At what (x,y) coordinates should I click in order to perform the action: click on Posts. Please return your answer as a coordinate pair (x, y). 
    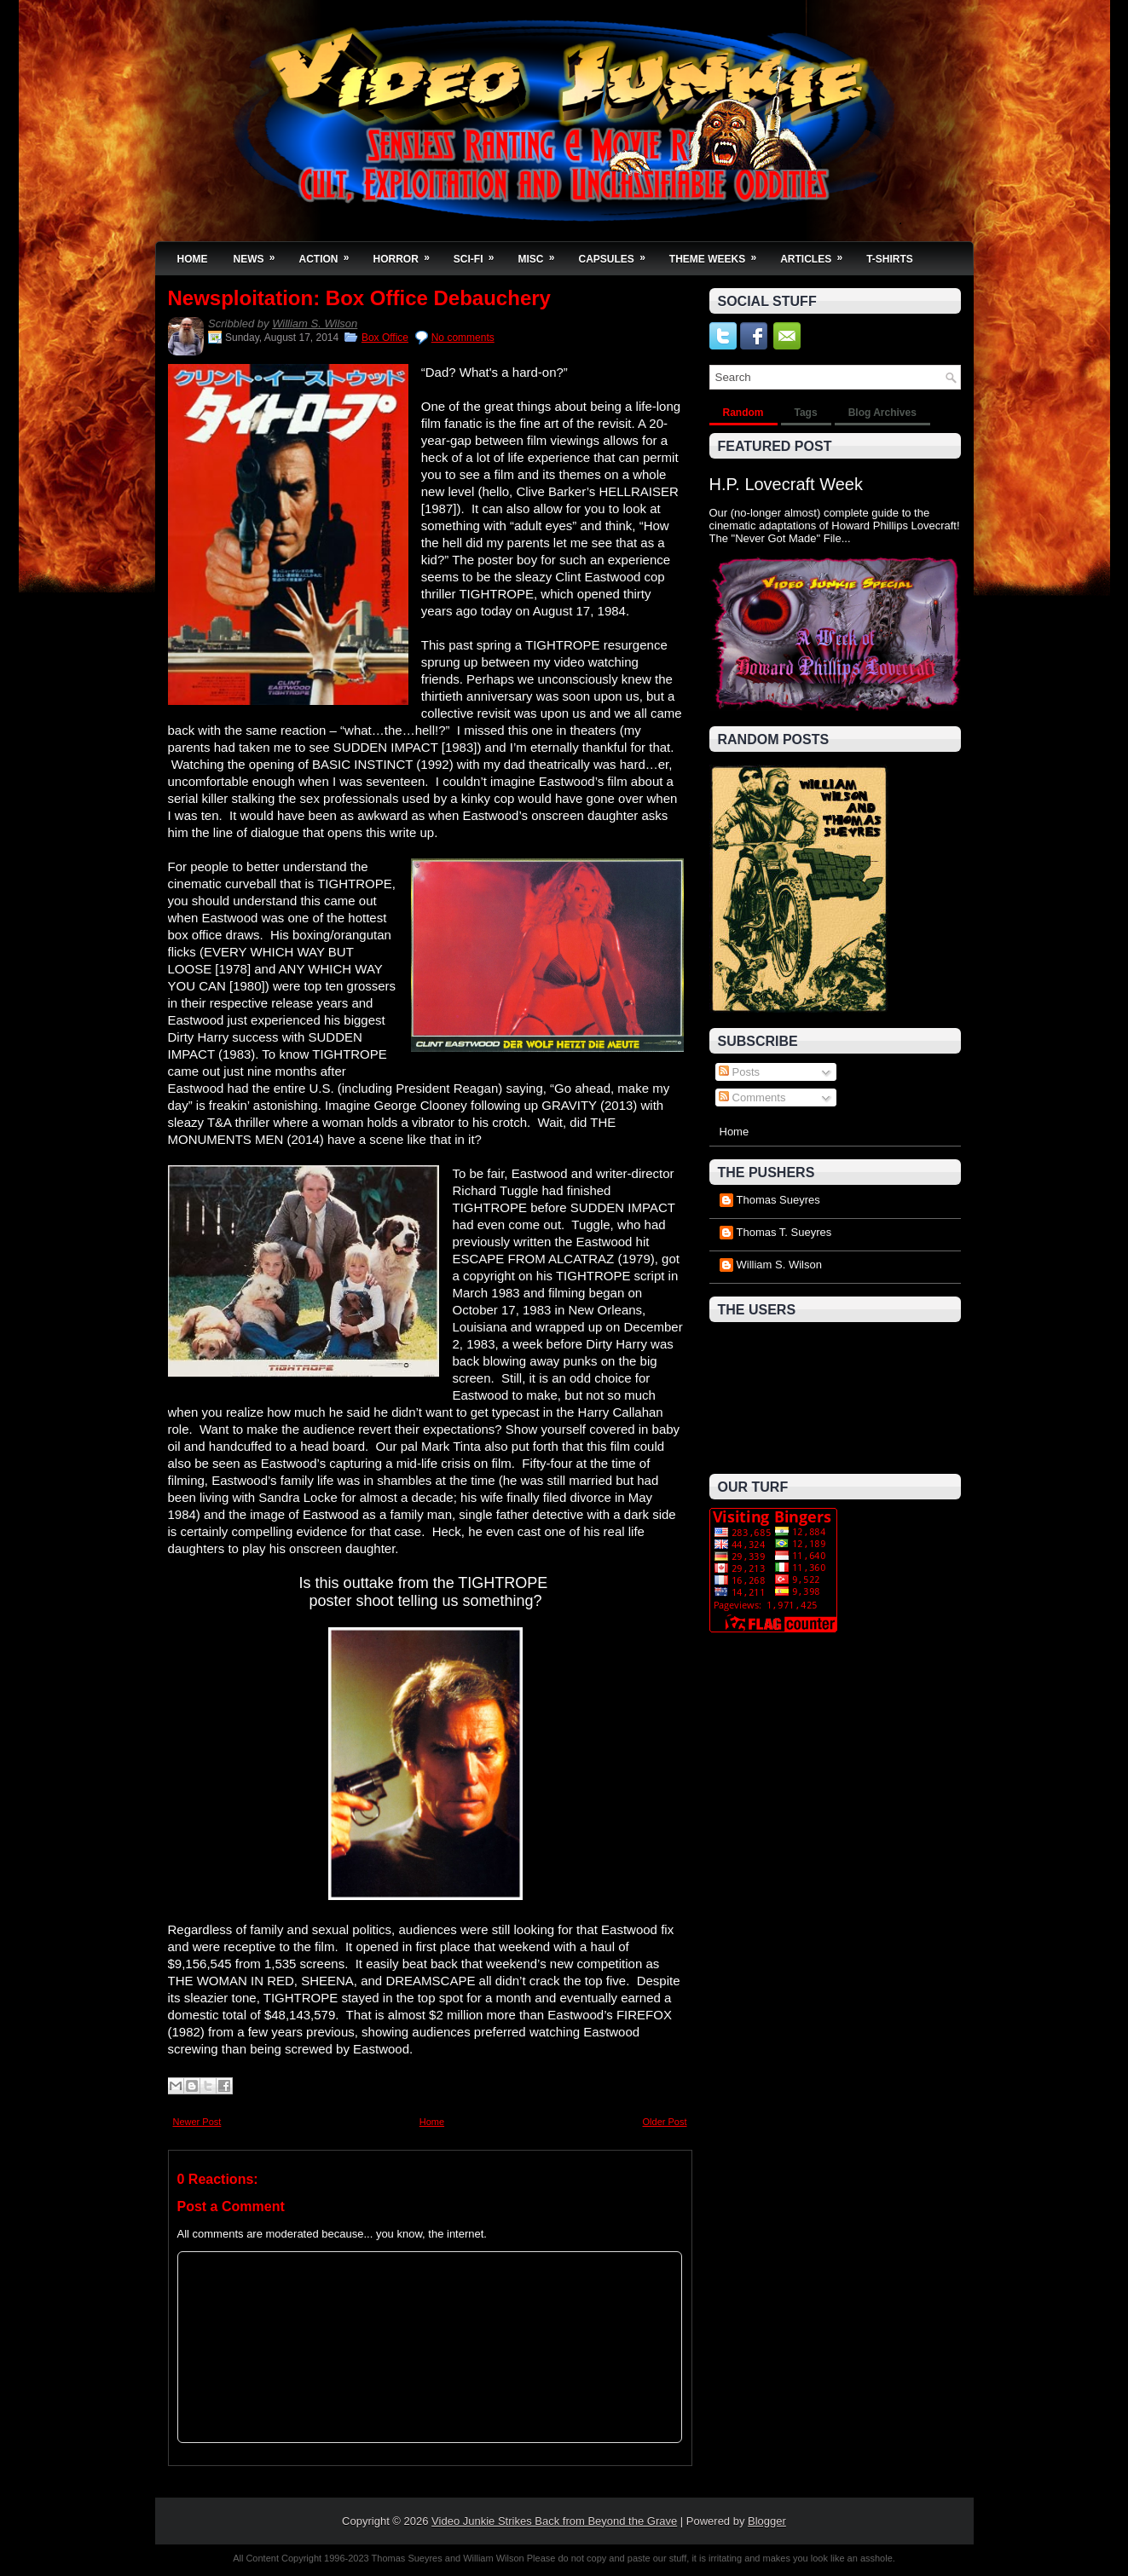
    Looking at the image, I should click on (739, 1072).